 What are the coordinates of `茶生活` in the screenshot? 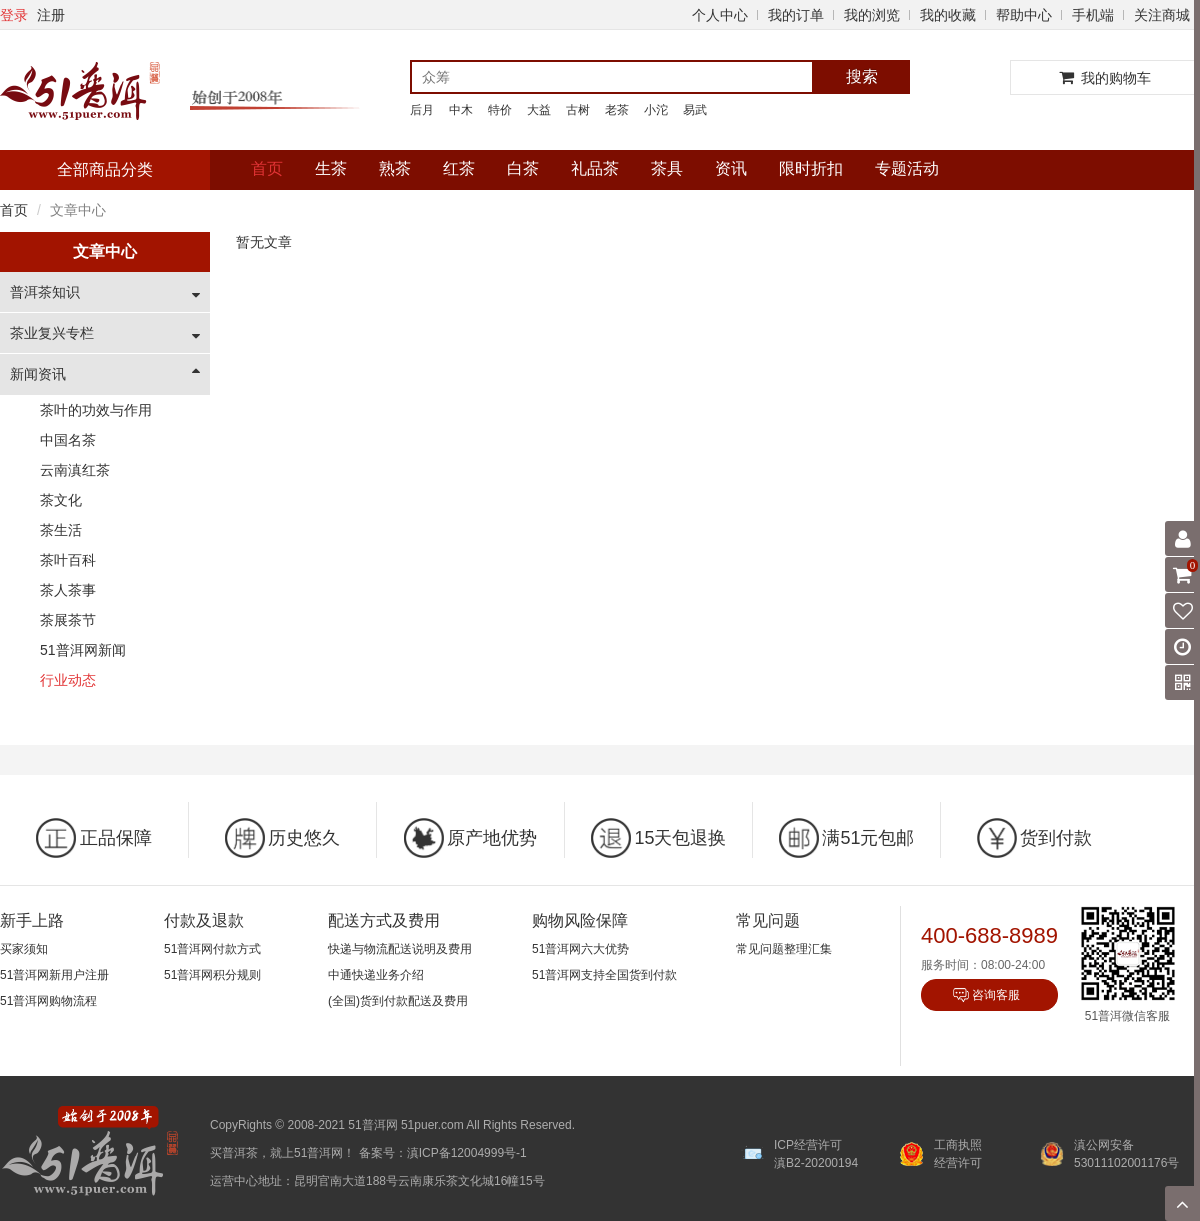 It's located at (61, 530).